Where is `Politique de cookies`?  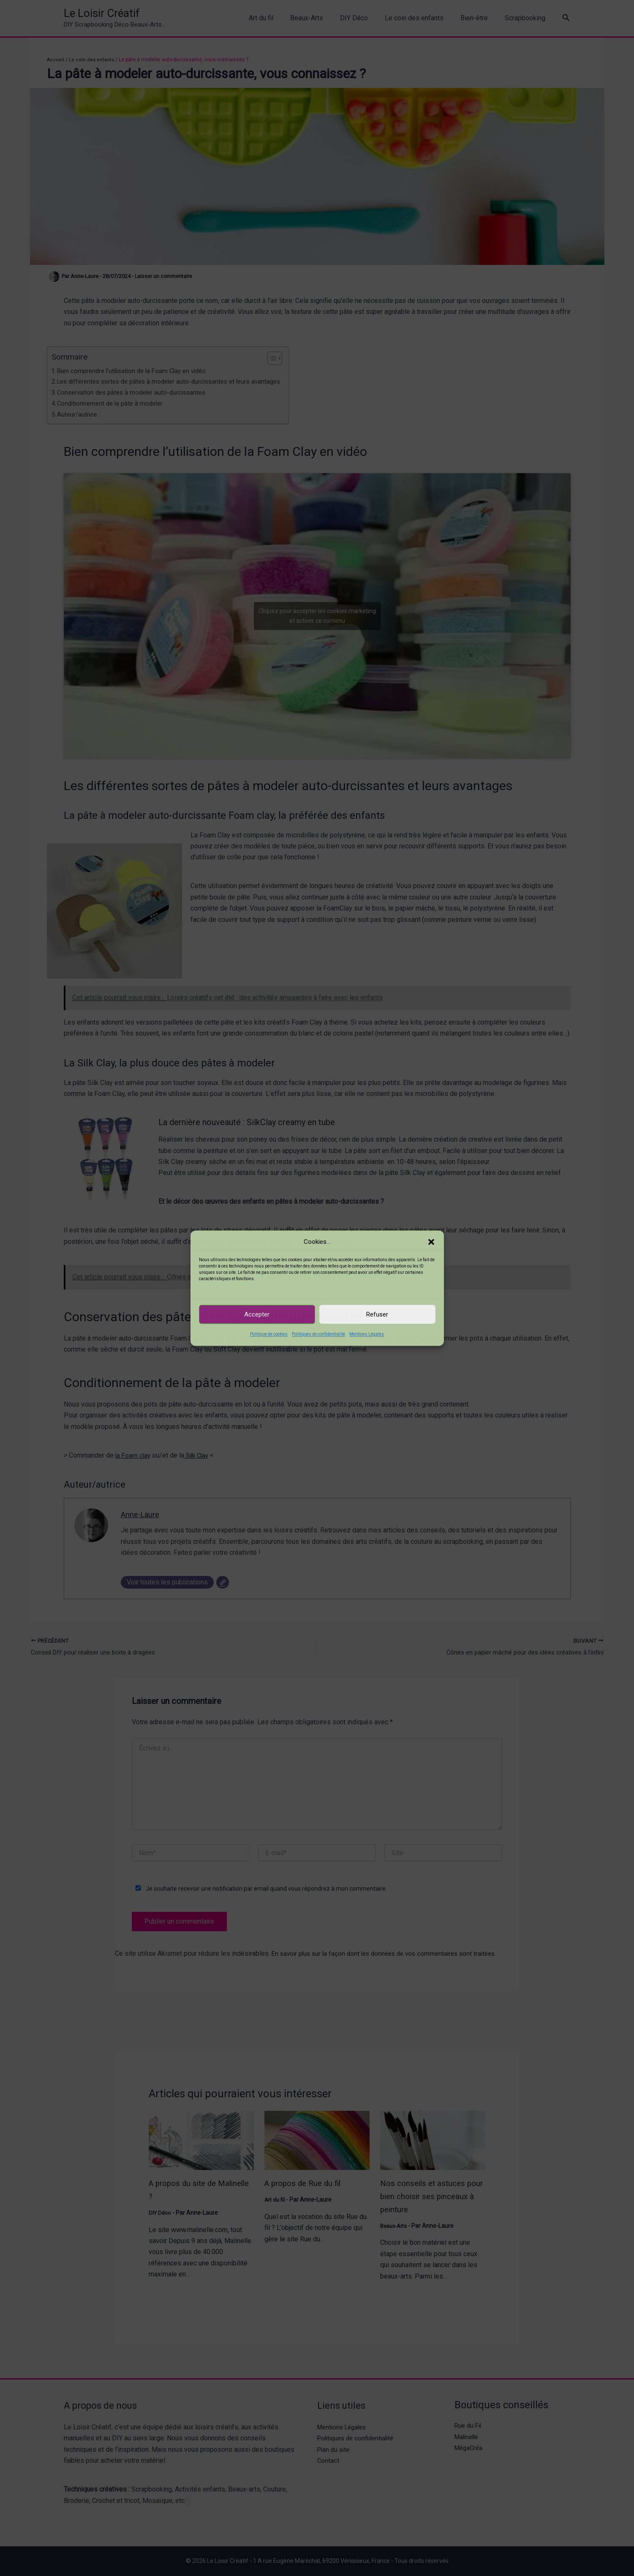 Politique de cookies is located at coordinates (269, 1334).